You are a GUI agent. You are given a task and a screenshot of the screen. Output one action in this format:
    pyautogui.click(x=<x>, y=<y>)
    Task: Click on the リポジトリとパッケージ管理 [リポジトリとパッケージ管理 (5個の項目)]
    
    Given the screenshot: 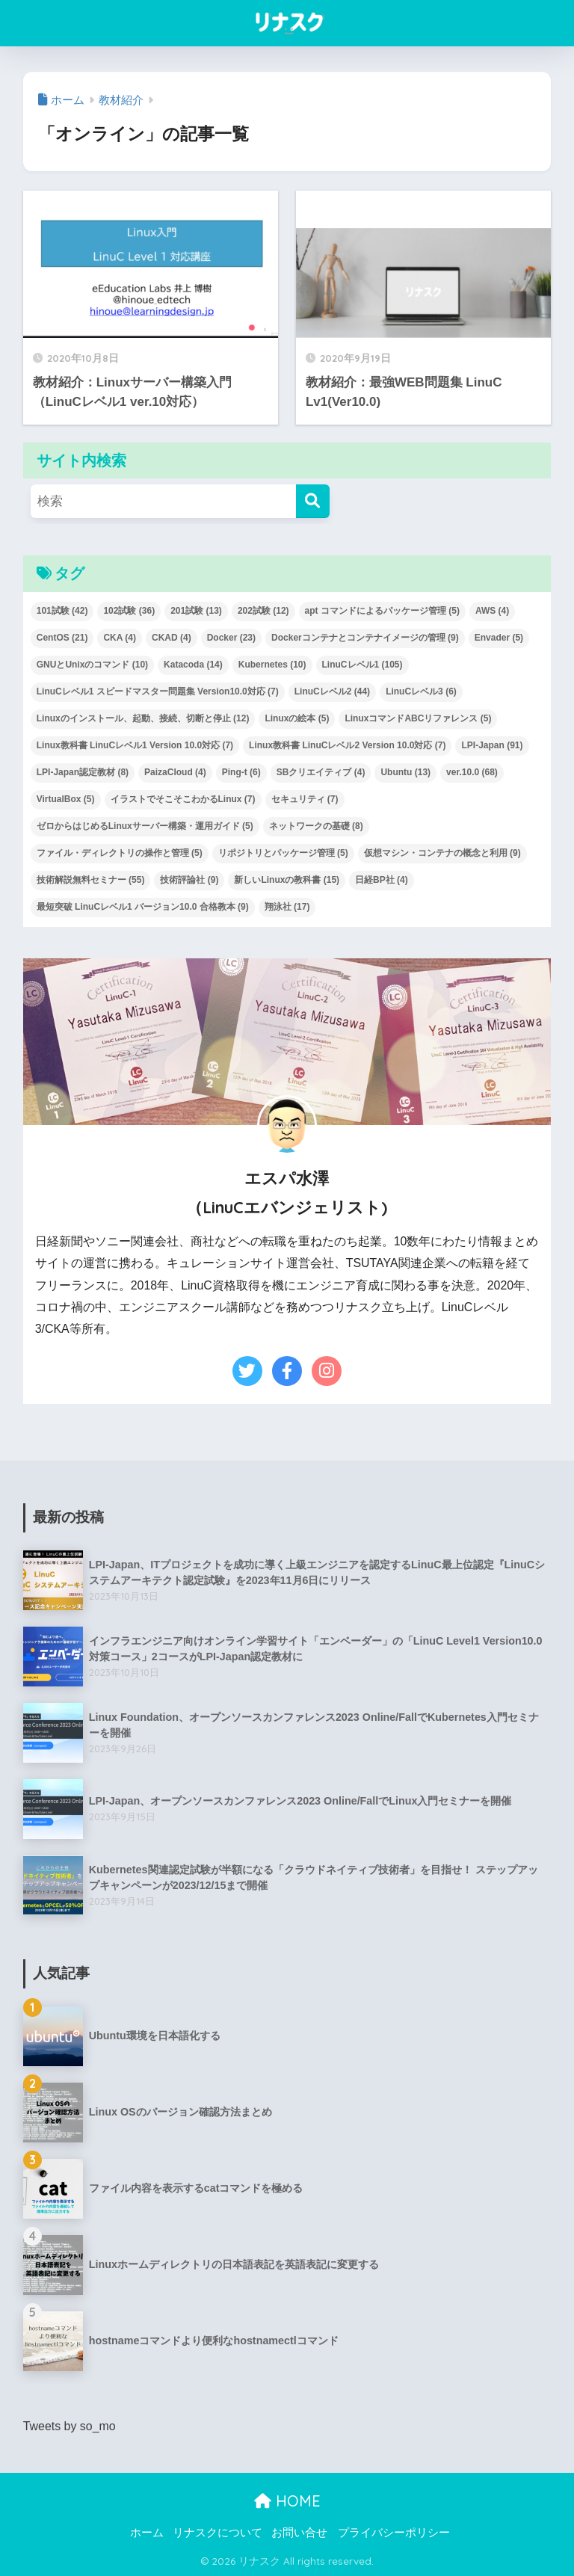 What is the action you would take?
    pyautogui.click(x=283, y=853)
    